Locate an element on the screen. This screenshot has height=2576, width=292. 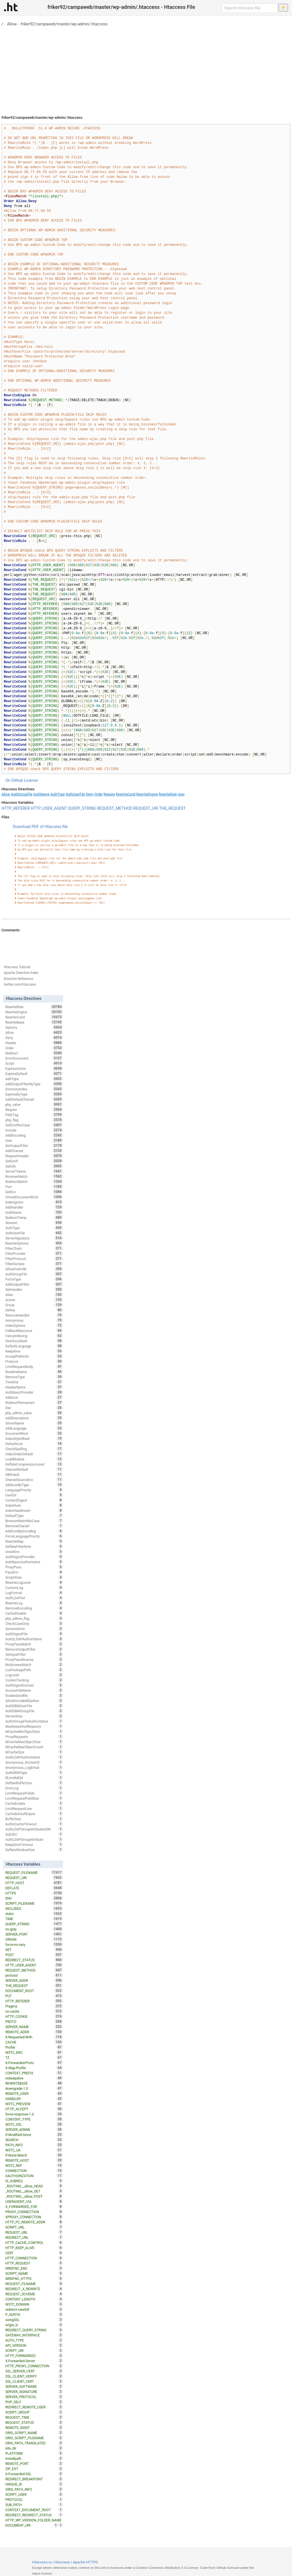
THE_REQUEST is located at coordinates (172, 808).